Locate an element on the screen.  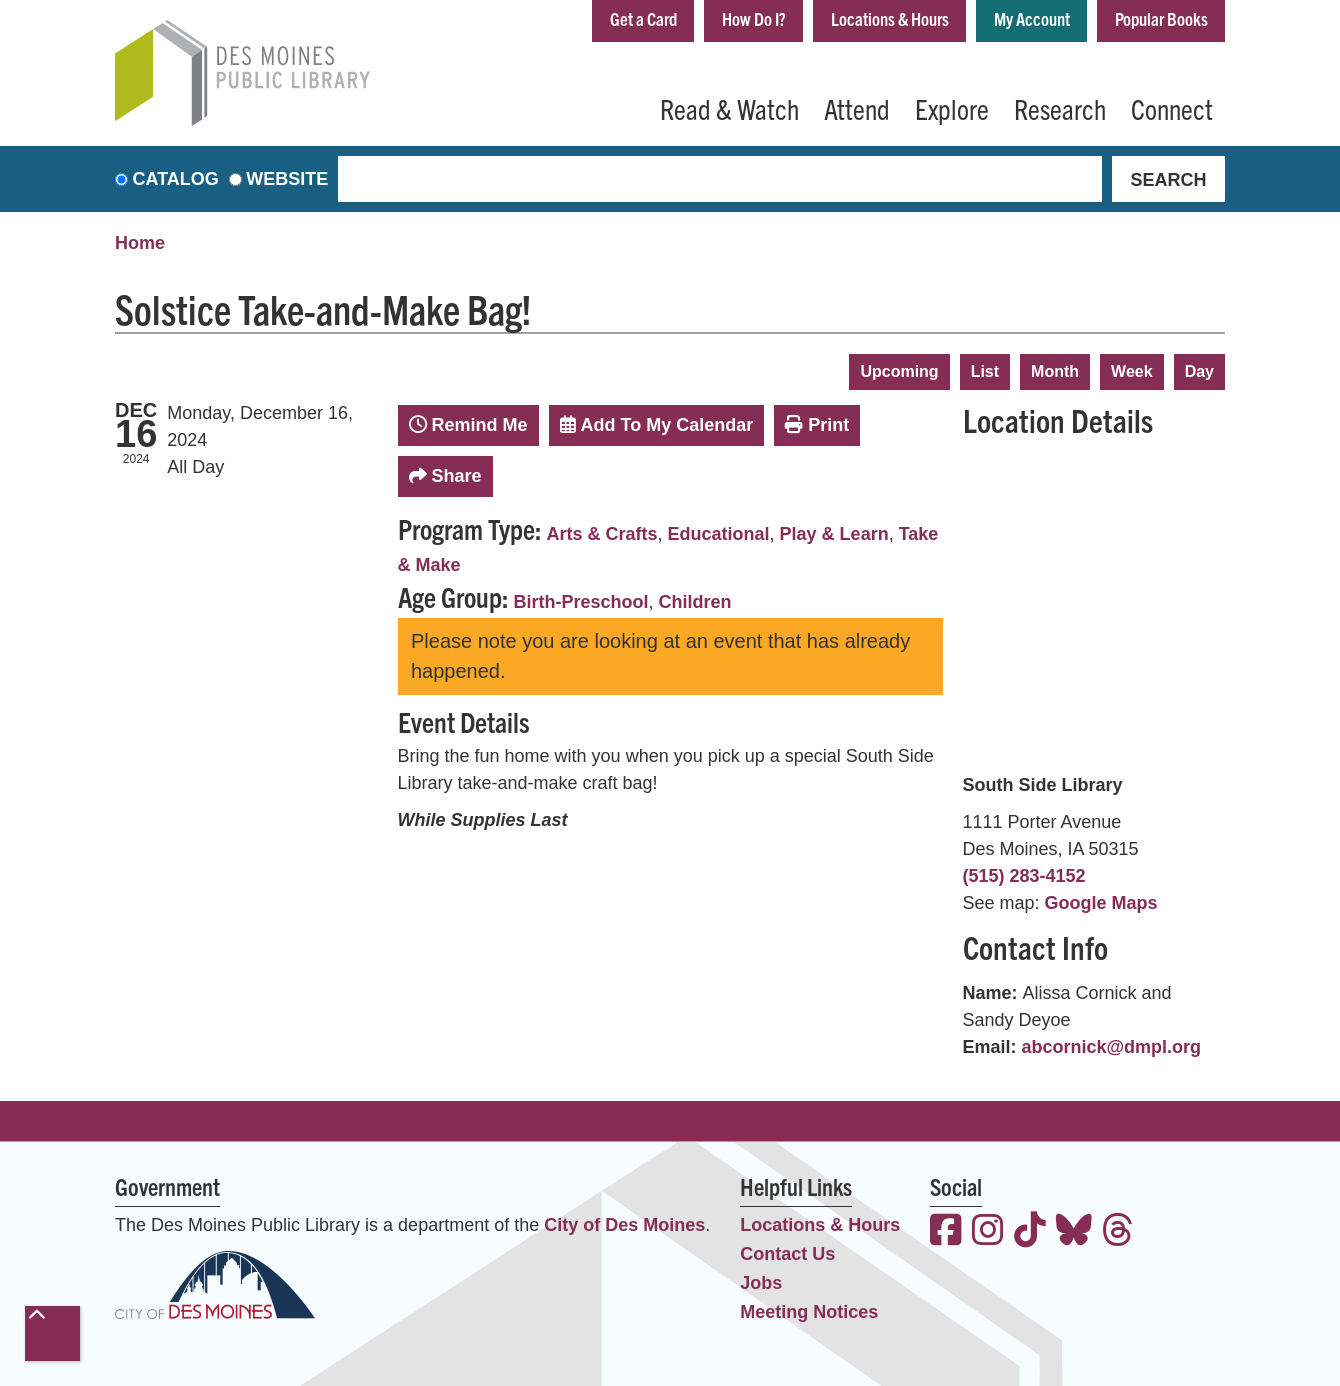
Home is located at coordinates (140, 243).